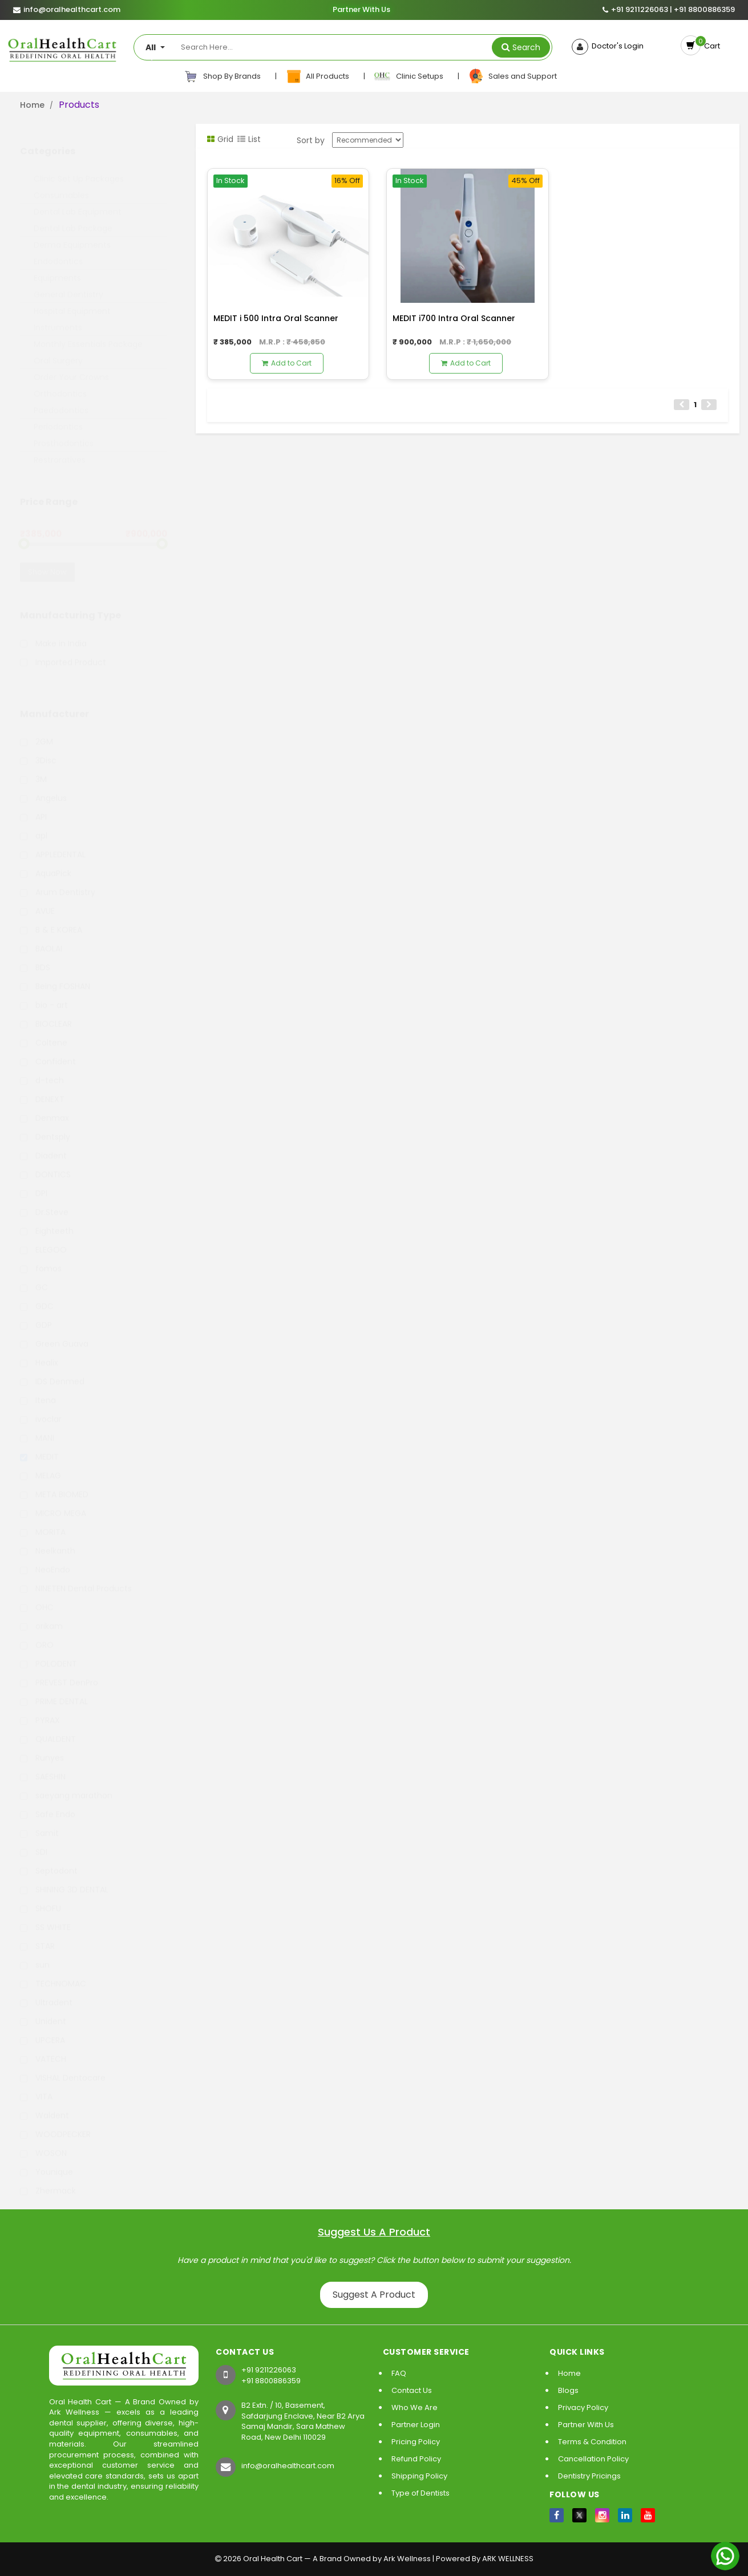 The image size is (748, 2576). Describe the element at coordinates (37, 1295) in the screenshot. I see `GDC` at that location.